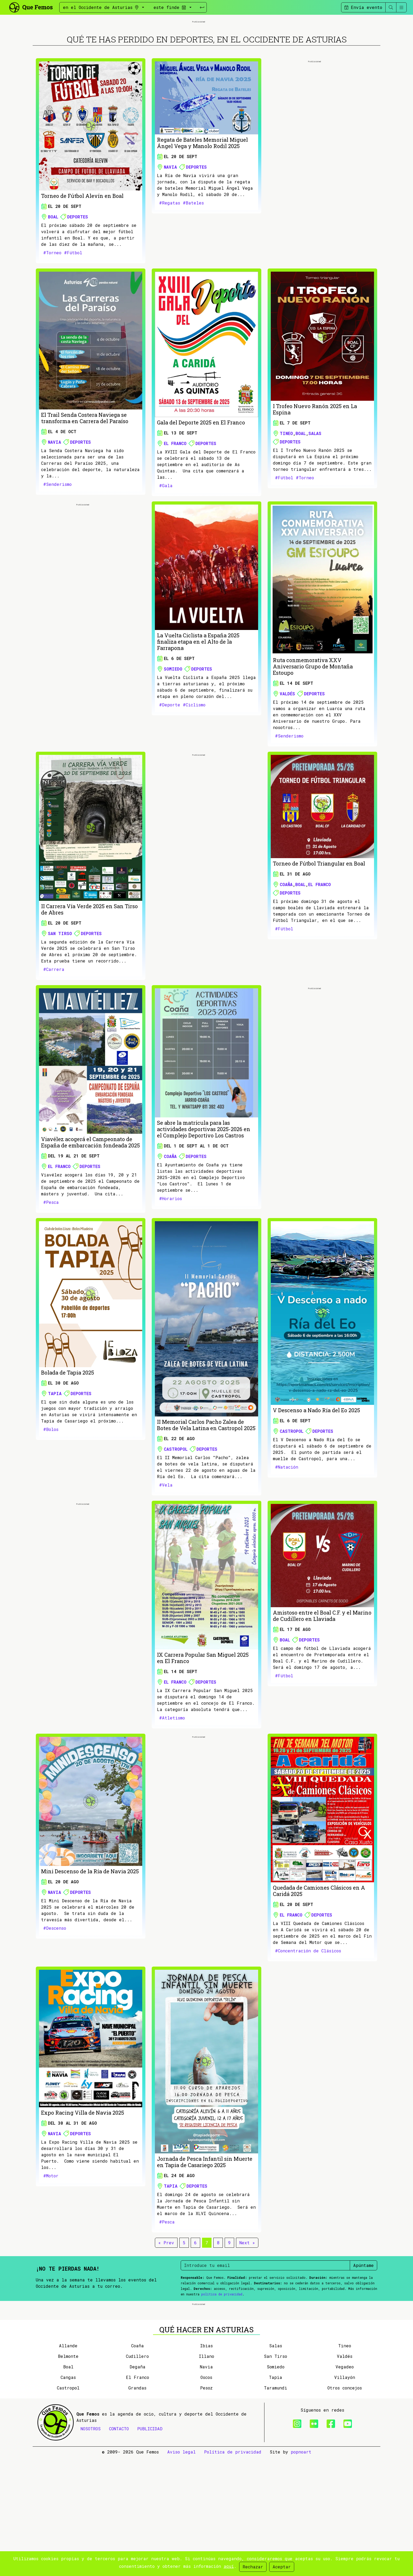 The image size is (413, 2576). I want to click on El Franco, so click(175, 502).